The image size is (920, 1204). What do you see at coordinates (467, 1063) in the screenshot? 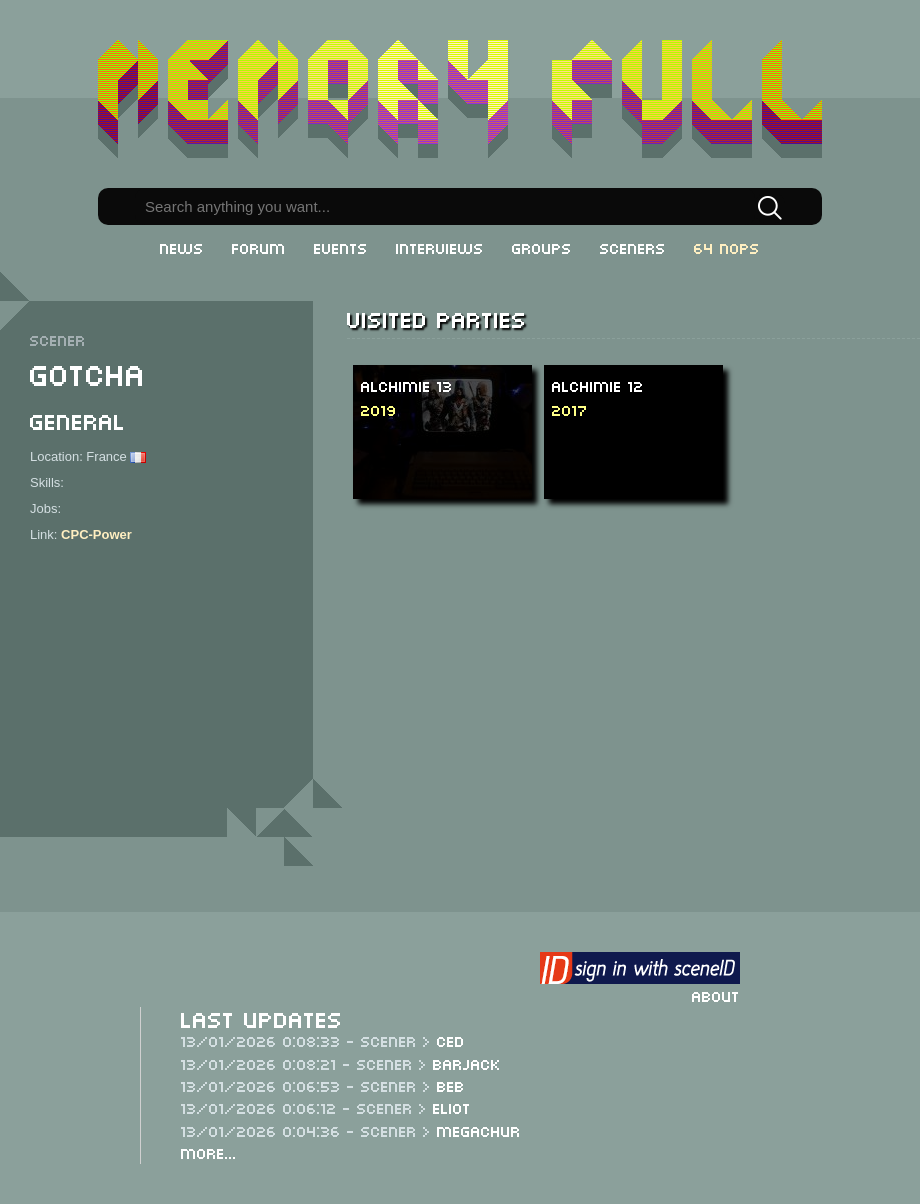
I see `Barjack` at bounding box center [467, 1063].